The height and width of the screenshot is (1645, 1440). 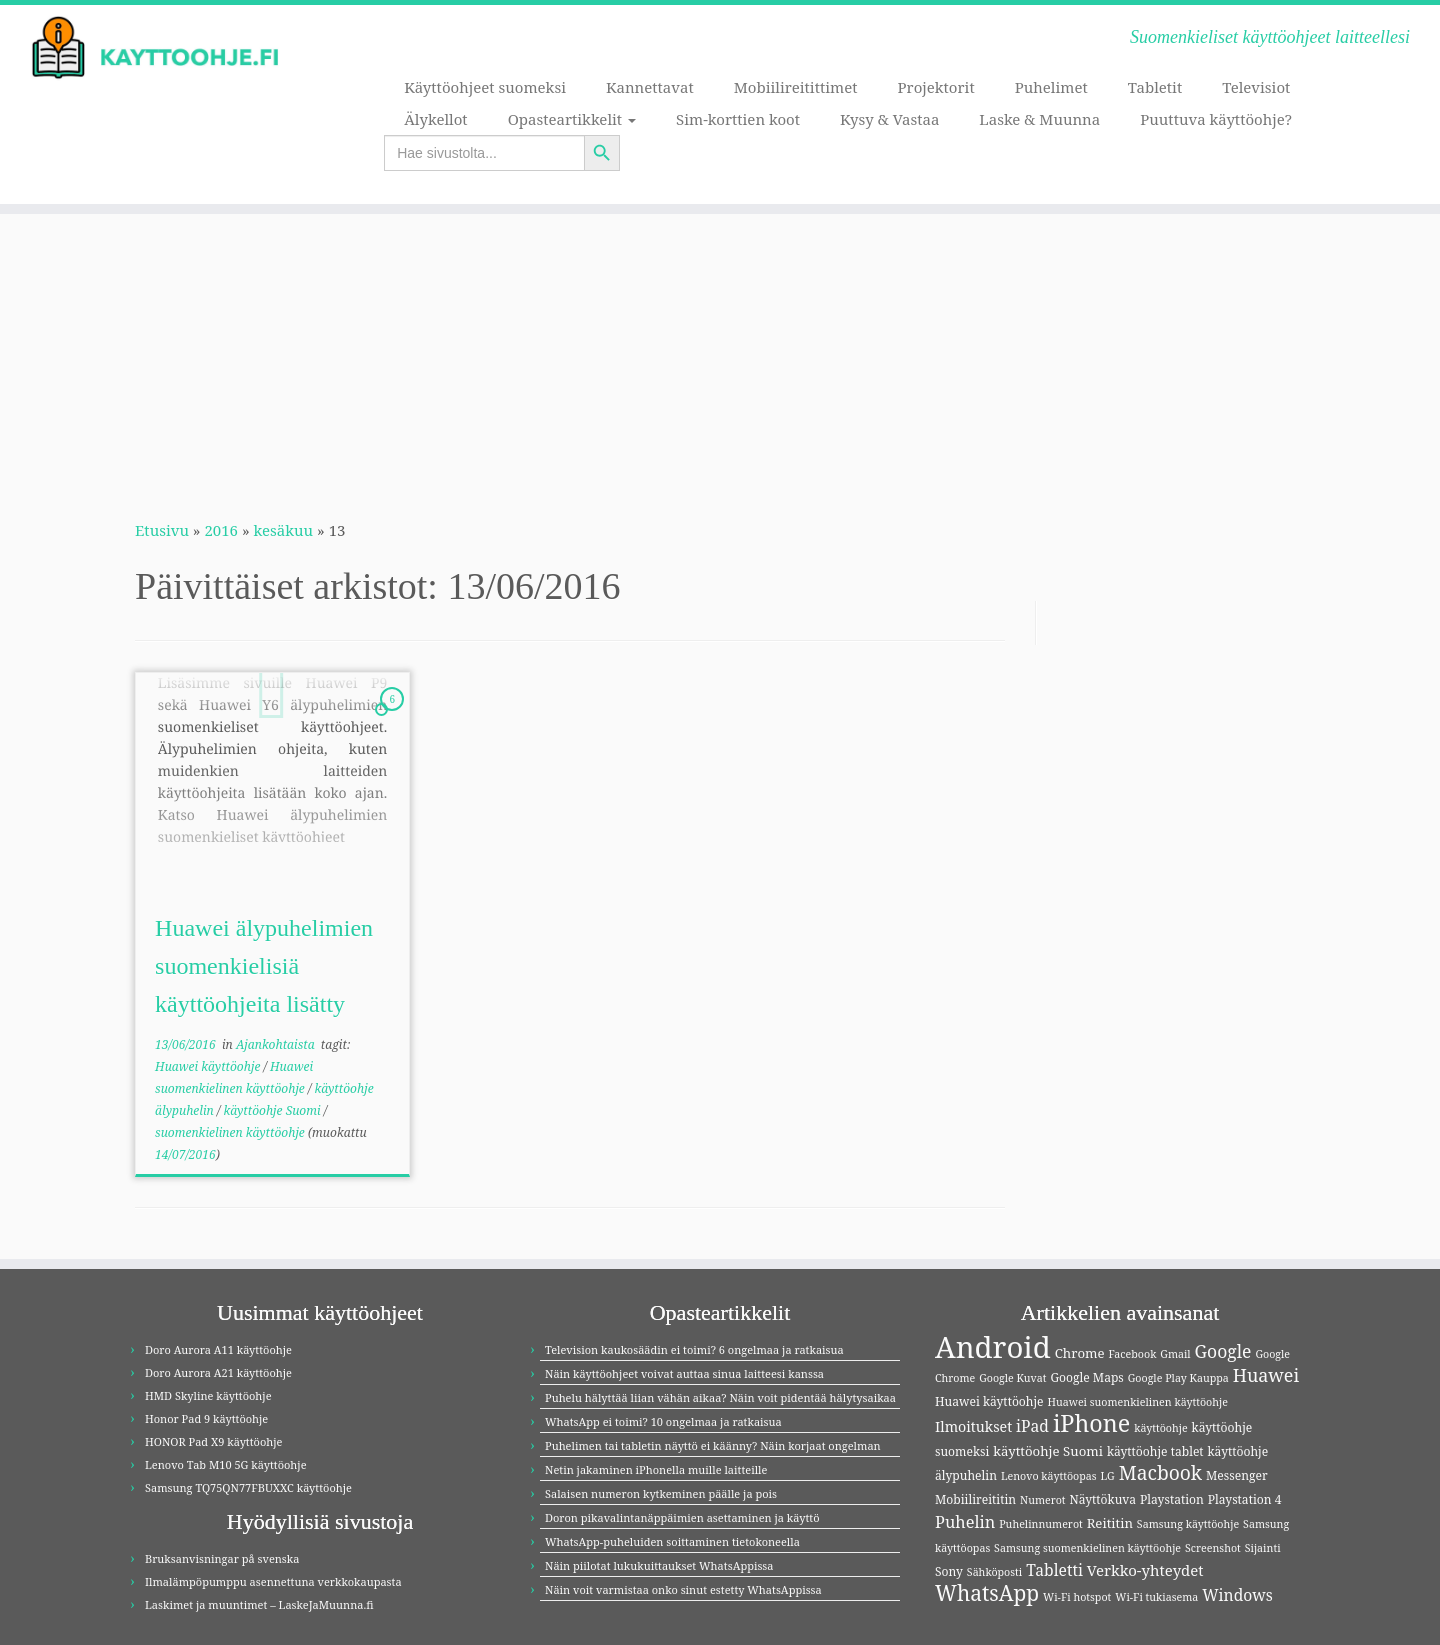 What do you see at coordinates (1155, 87) in the screenshot?
I see `Tabletit` at bounding box center [1155, 87].